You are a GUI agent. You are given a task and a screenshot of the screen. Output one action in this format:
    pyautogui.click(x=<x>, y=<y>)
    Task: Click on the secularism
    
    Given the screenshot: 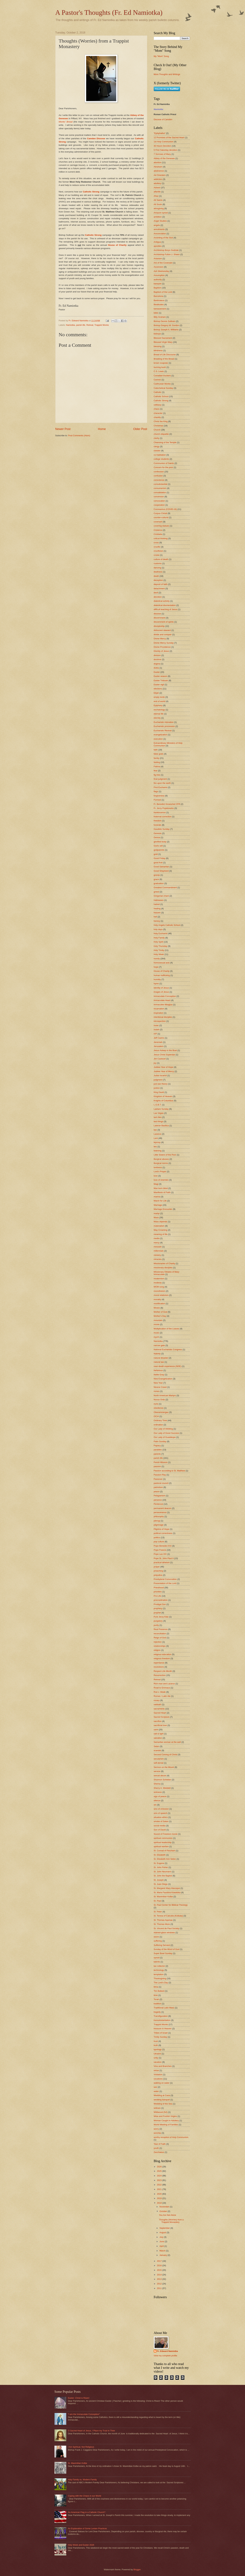 What is the action you would take?
    pyautogui.click(x=159, y=1759)
    